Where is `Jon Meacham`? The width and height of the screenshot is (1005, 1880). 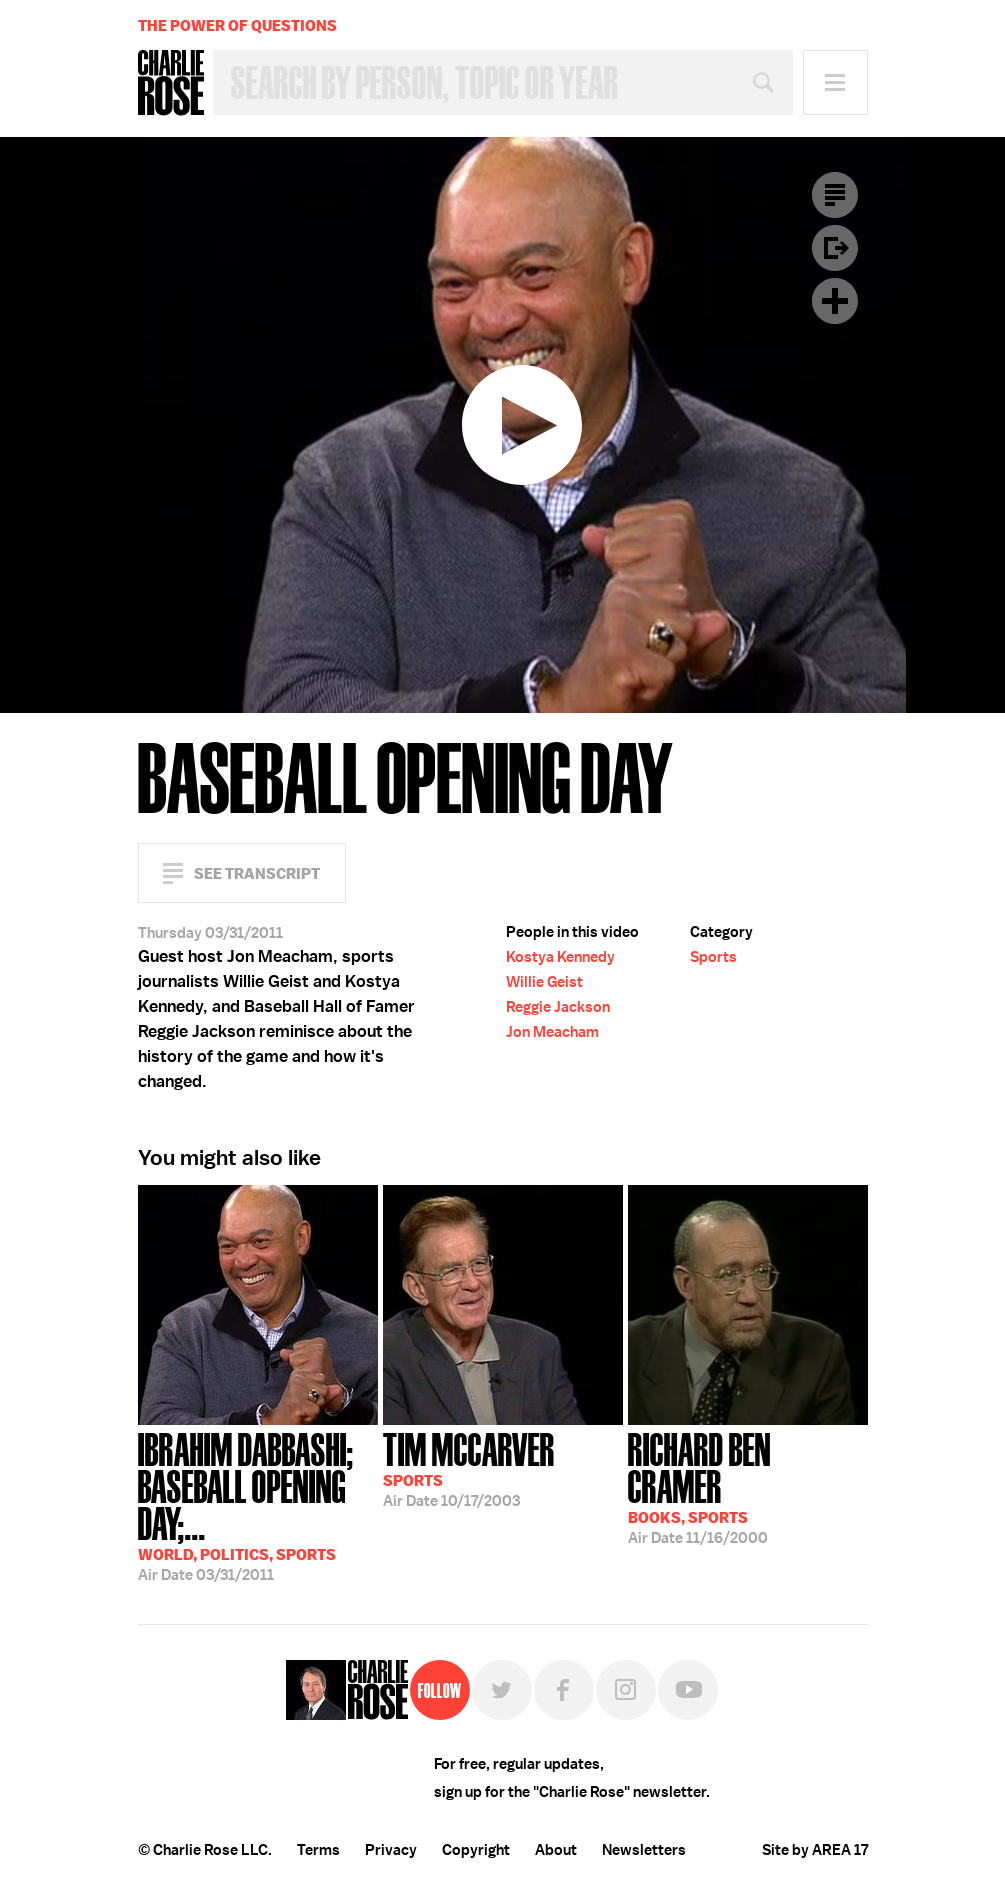
Jon Meacham is located at coordinates (552, 1032).